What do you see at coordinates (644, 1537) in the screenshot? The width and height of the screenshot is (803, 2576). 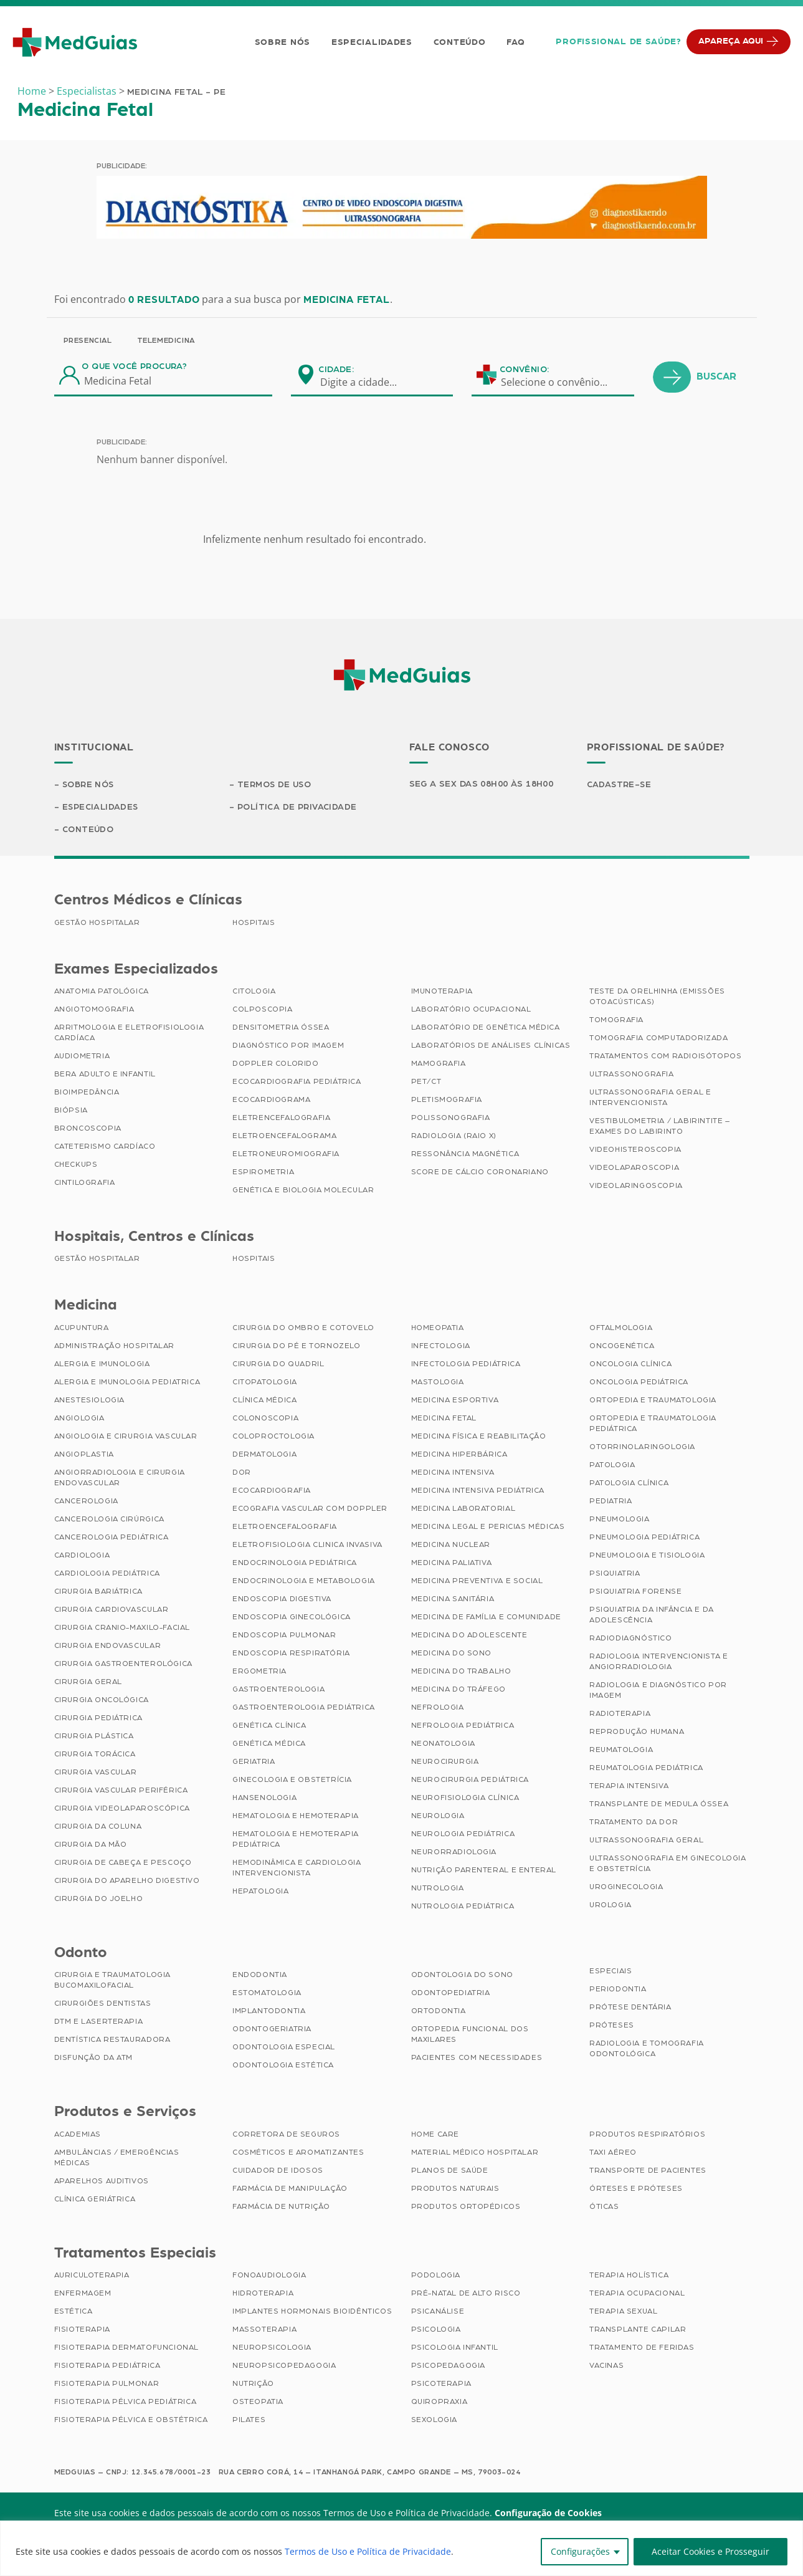 I see `Pneumologia Pediátrica` at bounding box center [644, 1537].